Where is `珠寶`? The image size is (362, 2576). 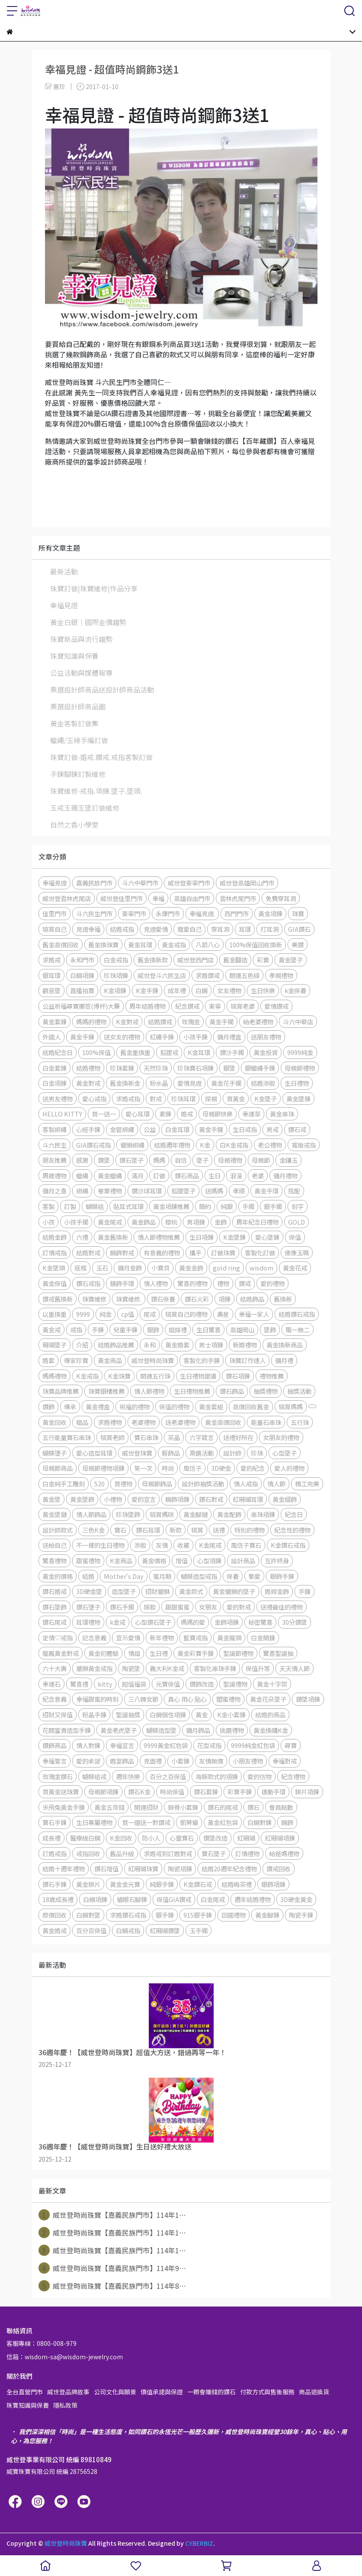 珠寶 is located at coordinates (298, 913).